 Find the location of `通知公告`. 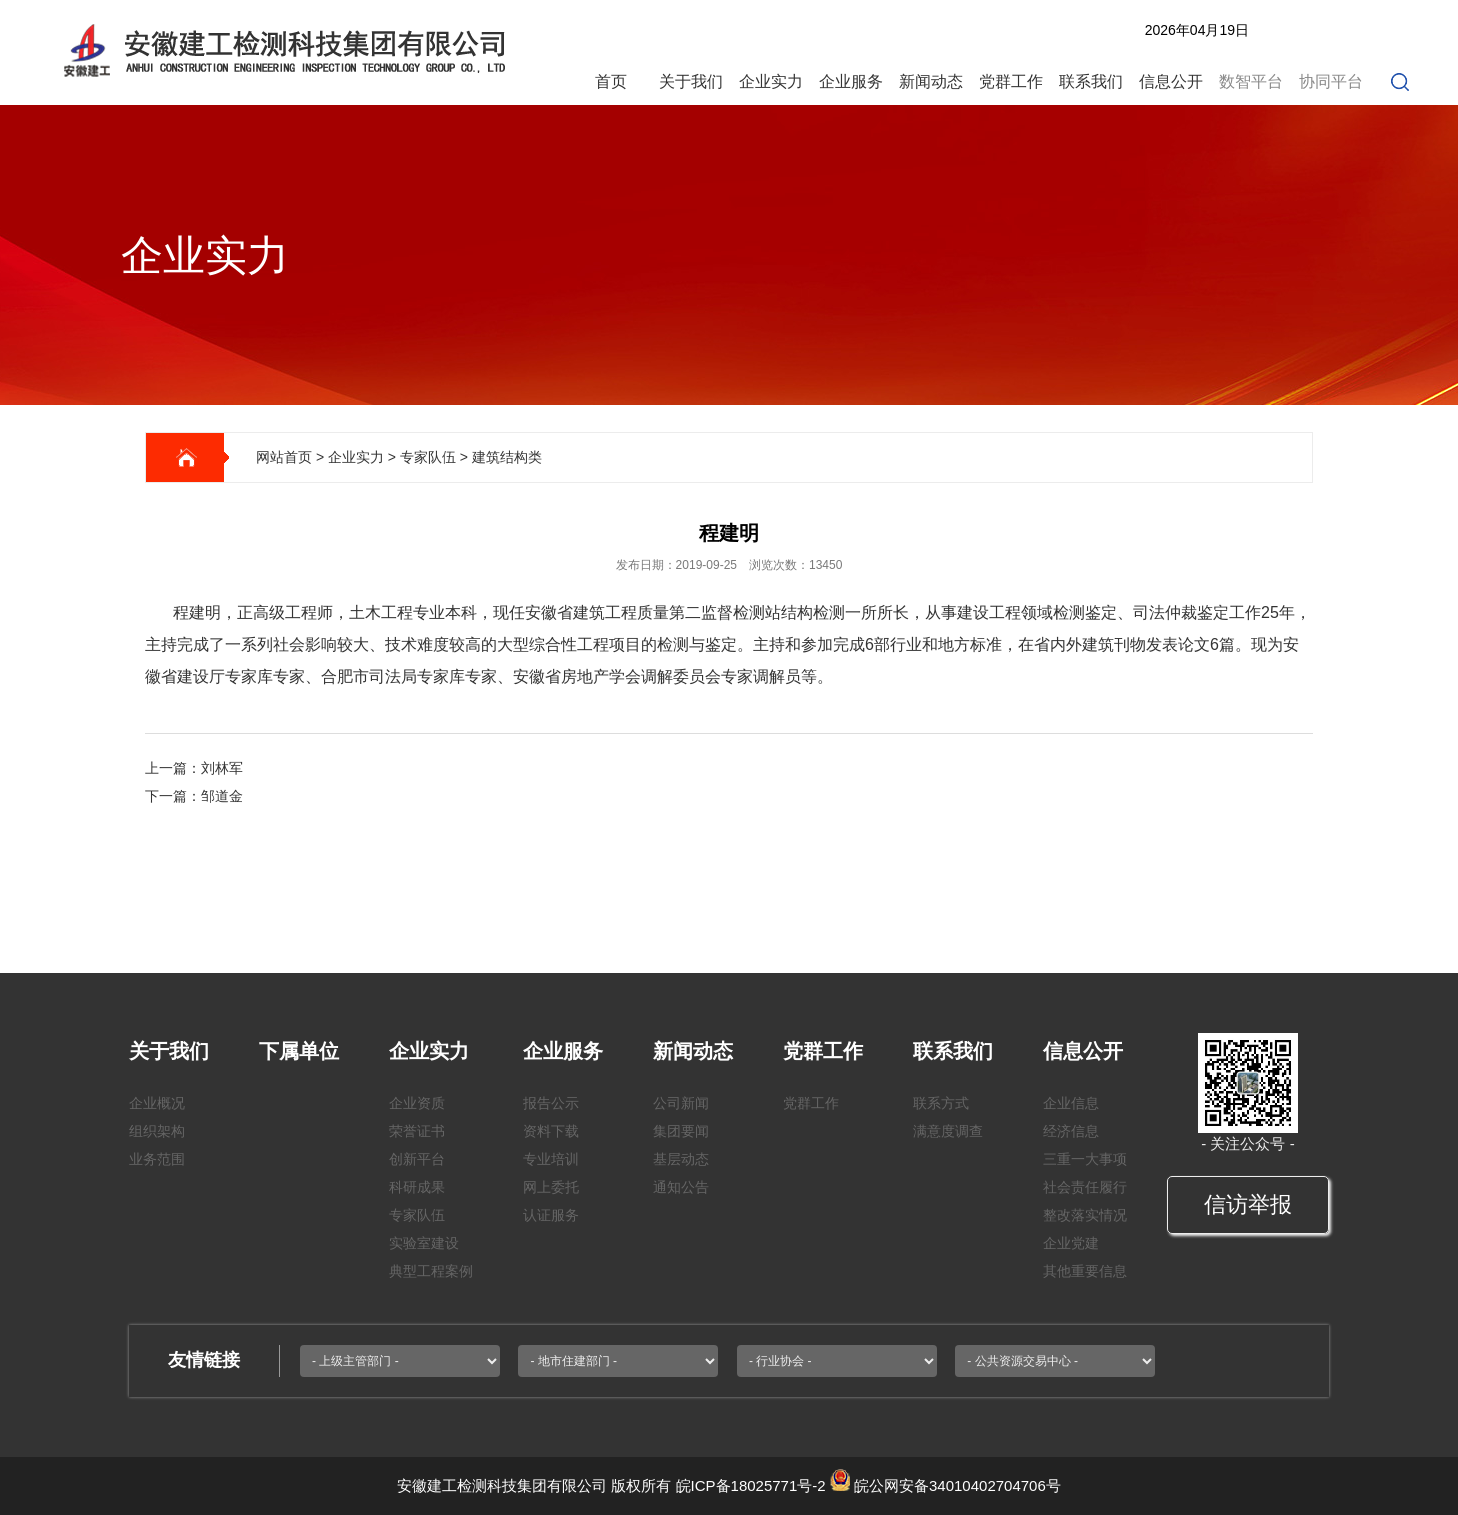

通知公告 is located at coordinates (681, 1187).